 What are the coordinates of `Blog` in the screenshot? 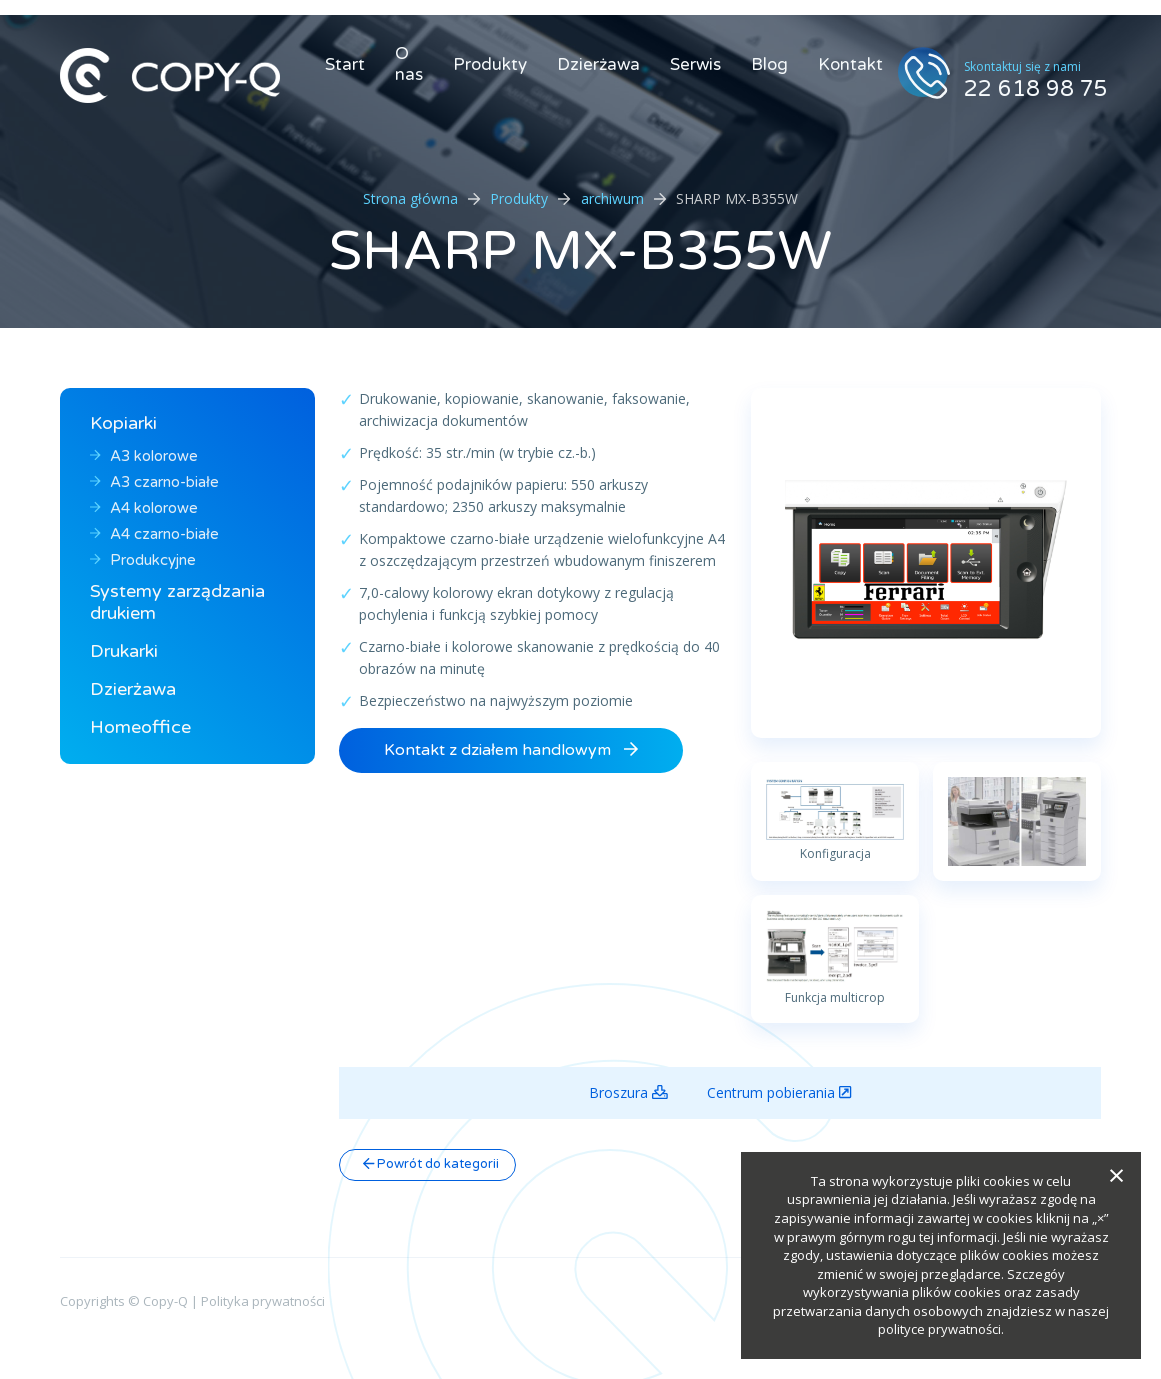 It's located at (769, 64).